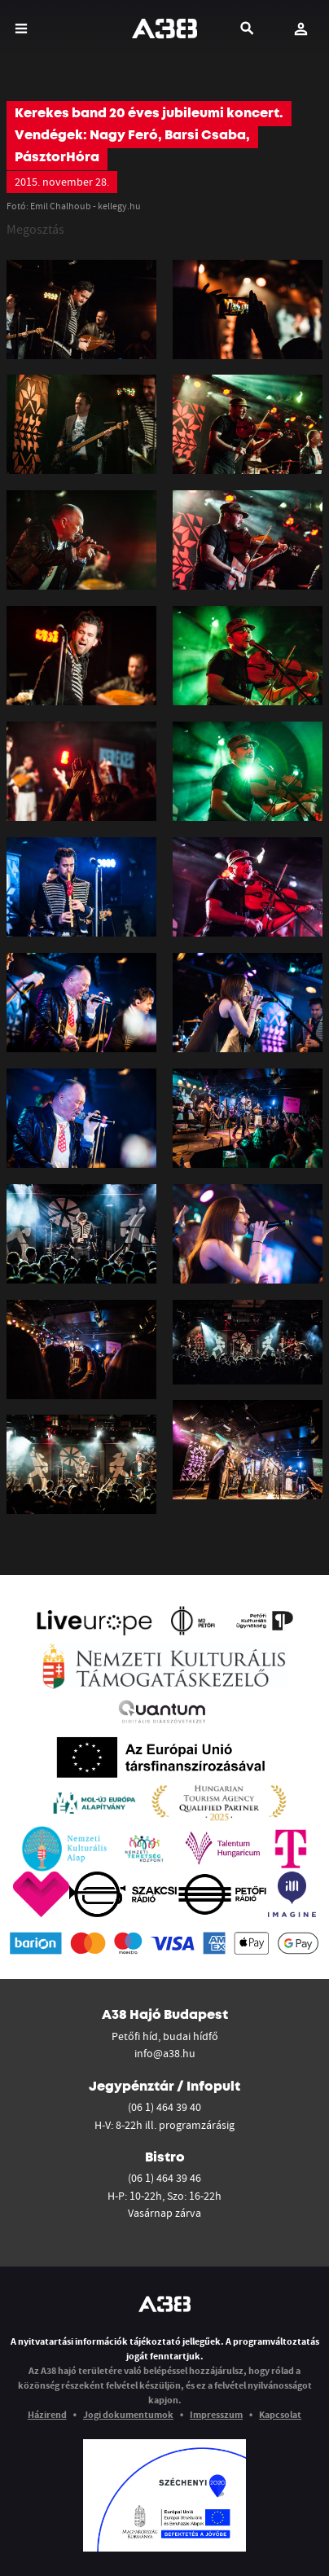  Describe the element at coordinates (280, 2414) in the screenshot. I see `Kapcsolat` at that location.